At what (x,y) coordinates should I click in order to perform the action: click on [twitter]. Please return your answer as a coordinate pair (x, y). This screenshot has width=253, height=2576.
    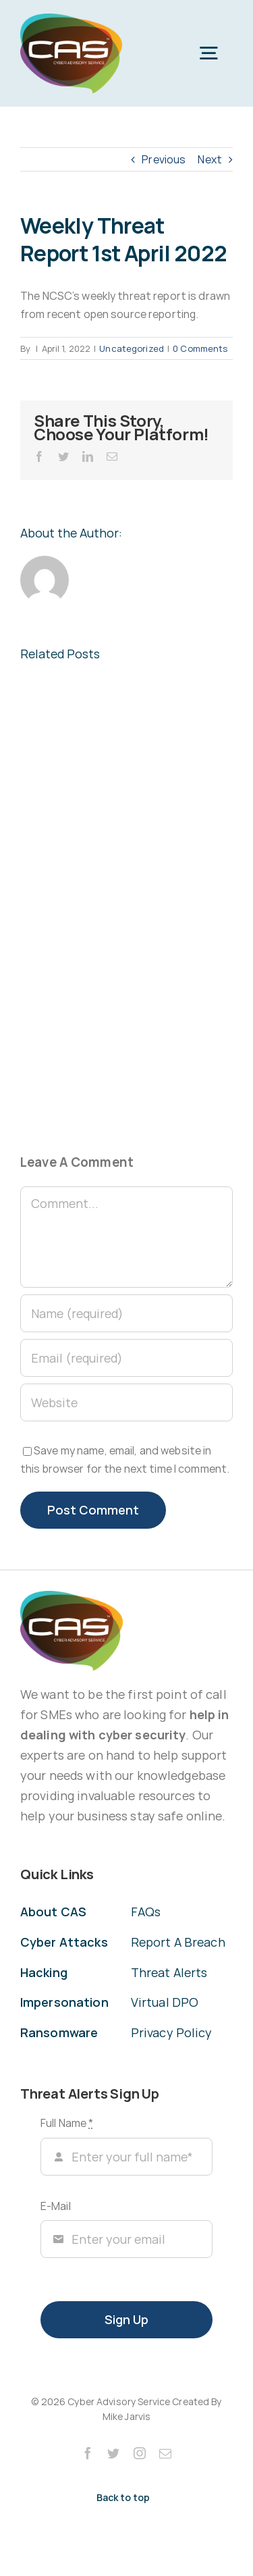
    Looking at the image, I should click on (113, 2453).